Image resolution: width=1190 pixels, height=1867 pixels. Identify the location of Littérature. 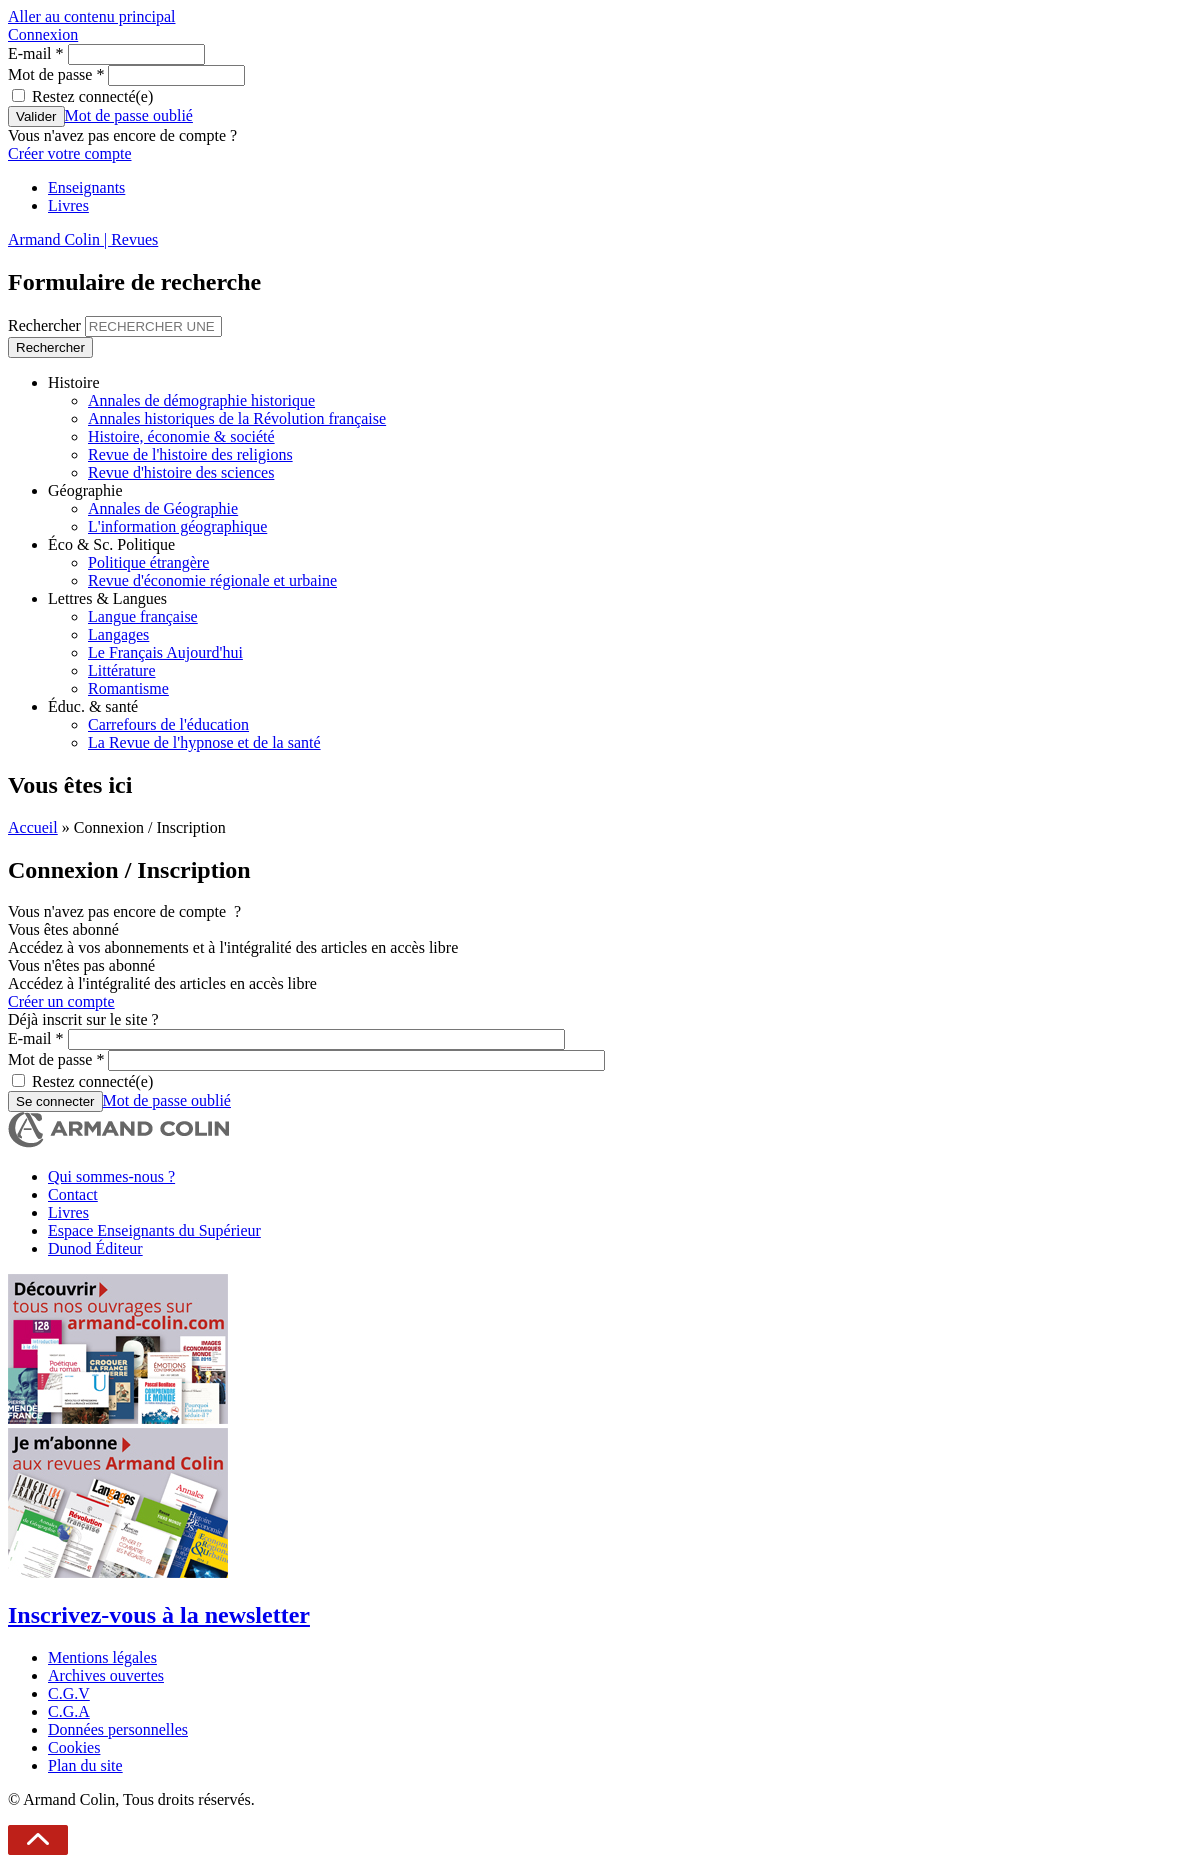
(122, 670).